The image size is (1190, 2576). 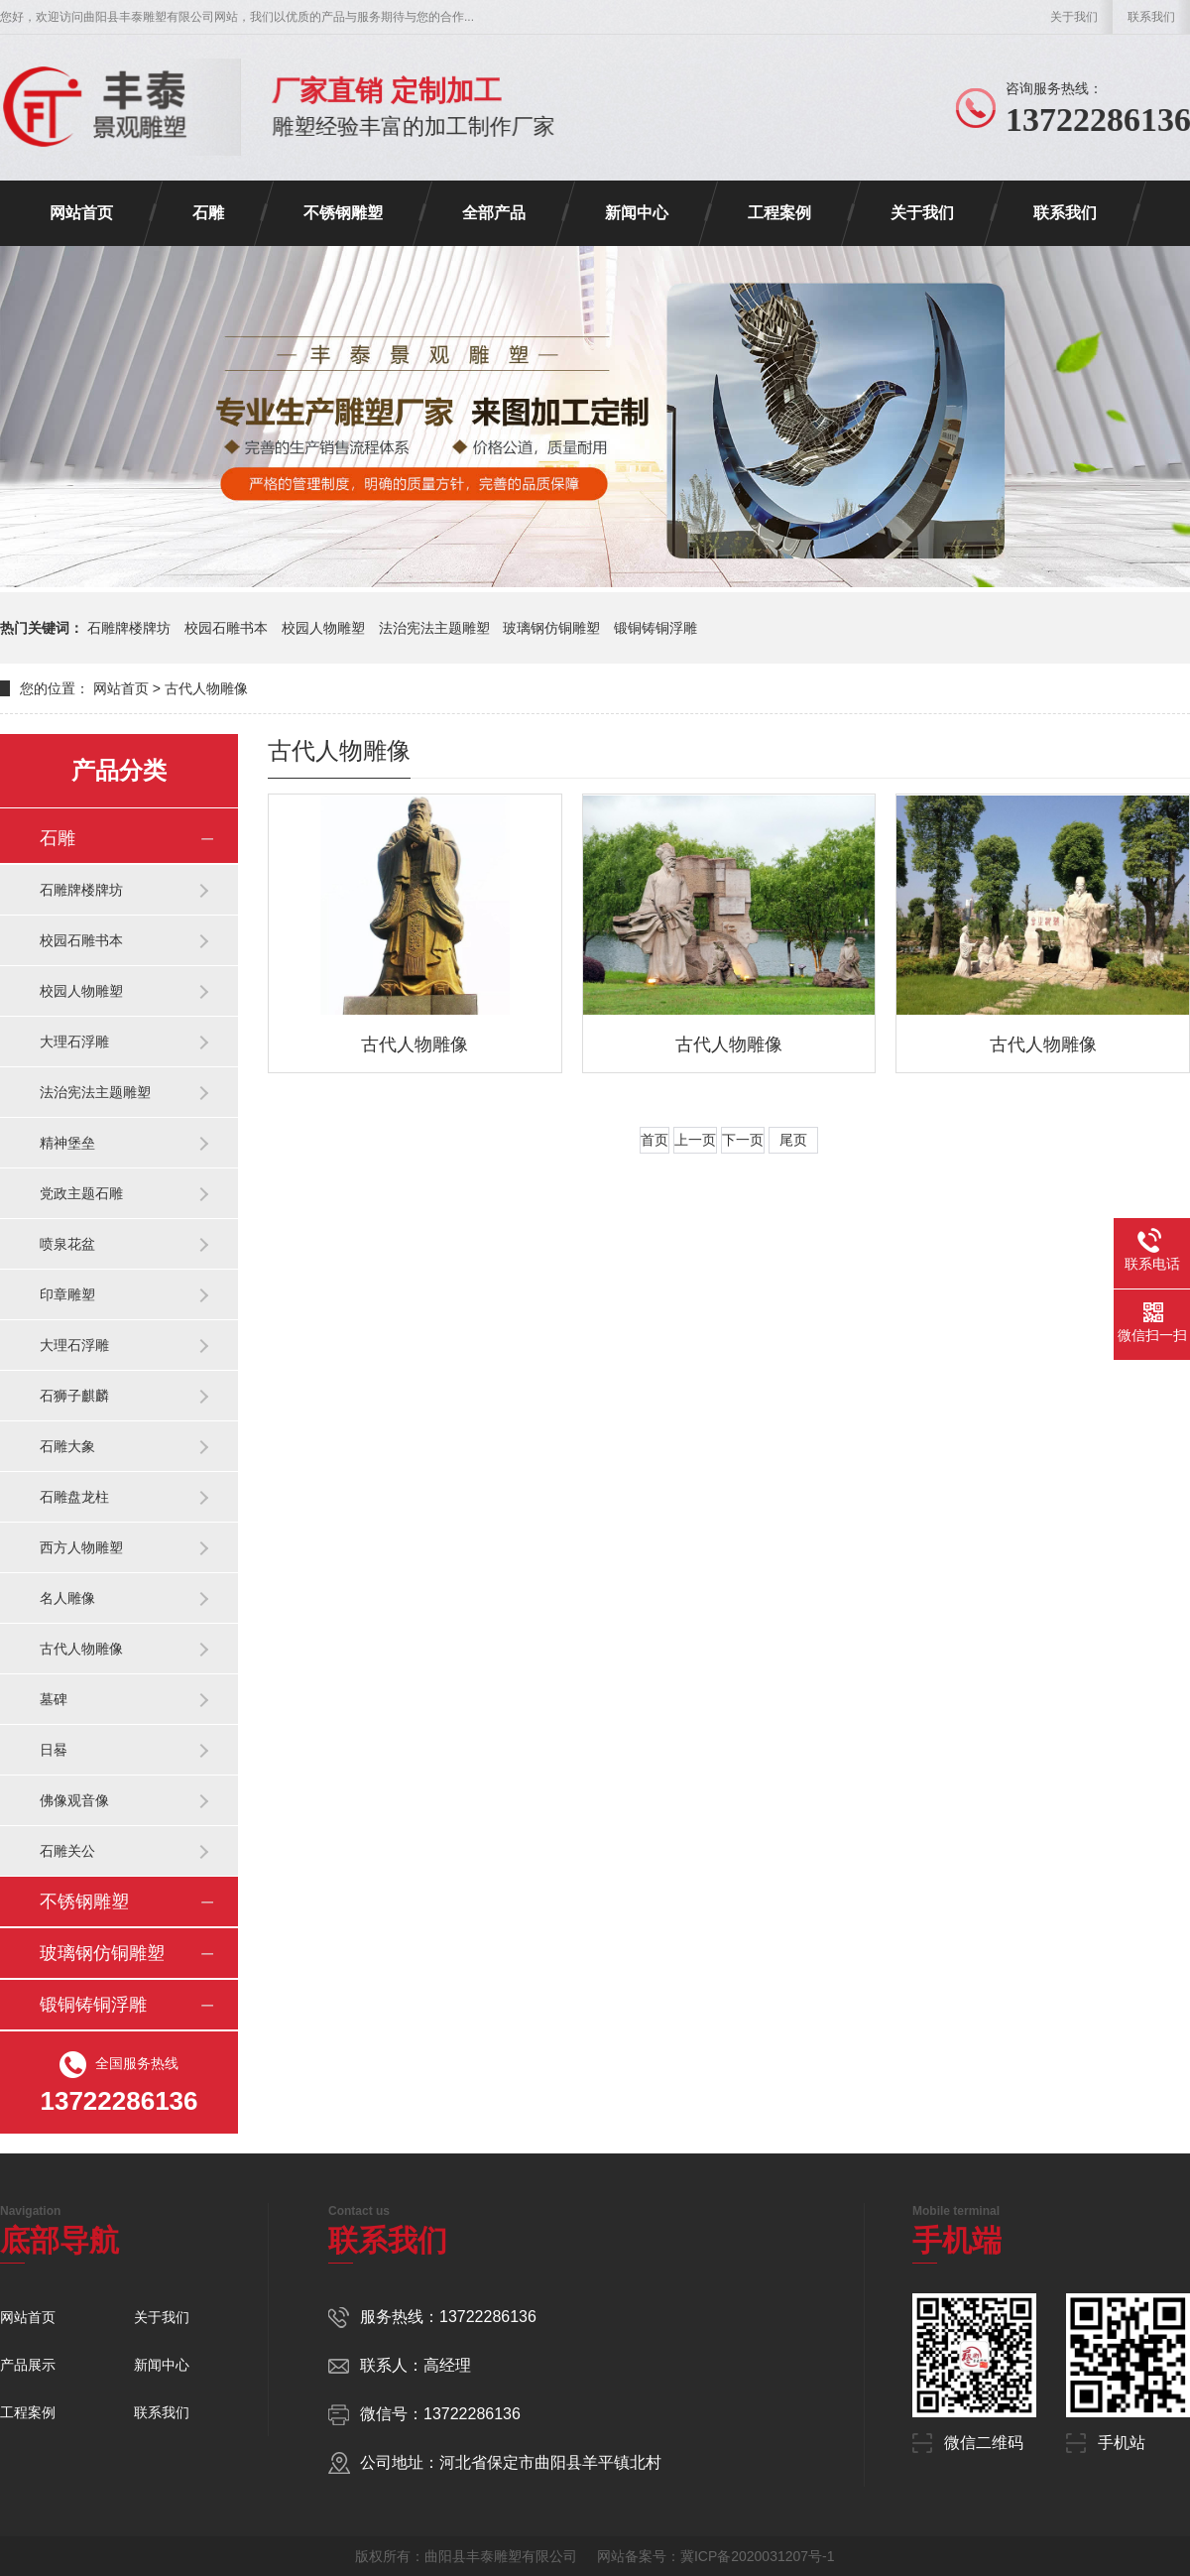 I want to click on 校园石雕书本, so click(x=226, y=628).